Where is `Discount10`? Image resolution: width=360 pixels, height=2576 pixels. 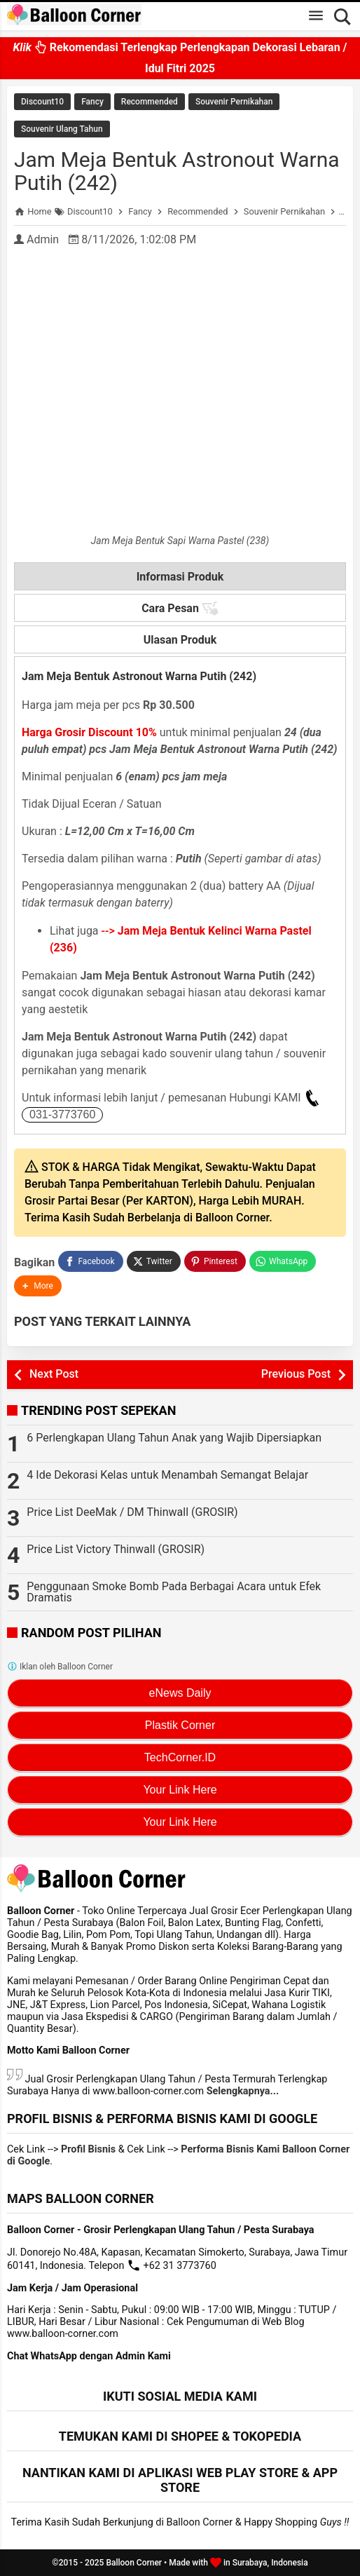
Discount10 is located at coordinates (42, 102).